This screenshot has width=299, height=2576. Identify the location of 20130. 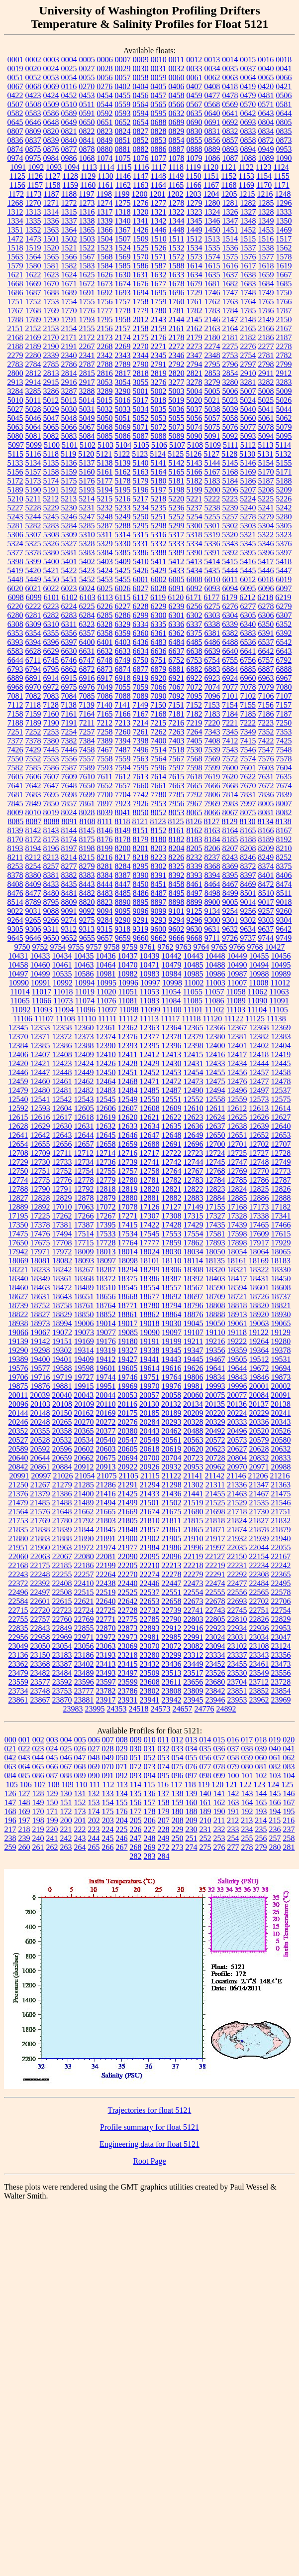
(149, 1404).